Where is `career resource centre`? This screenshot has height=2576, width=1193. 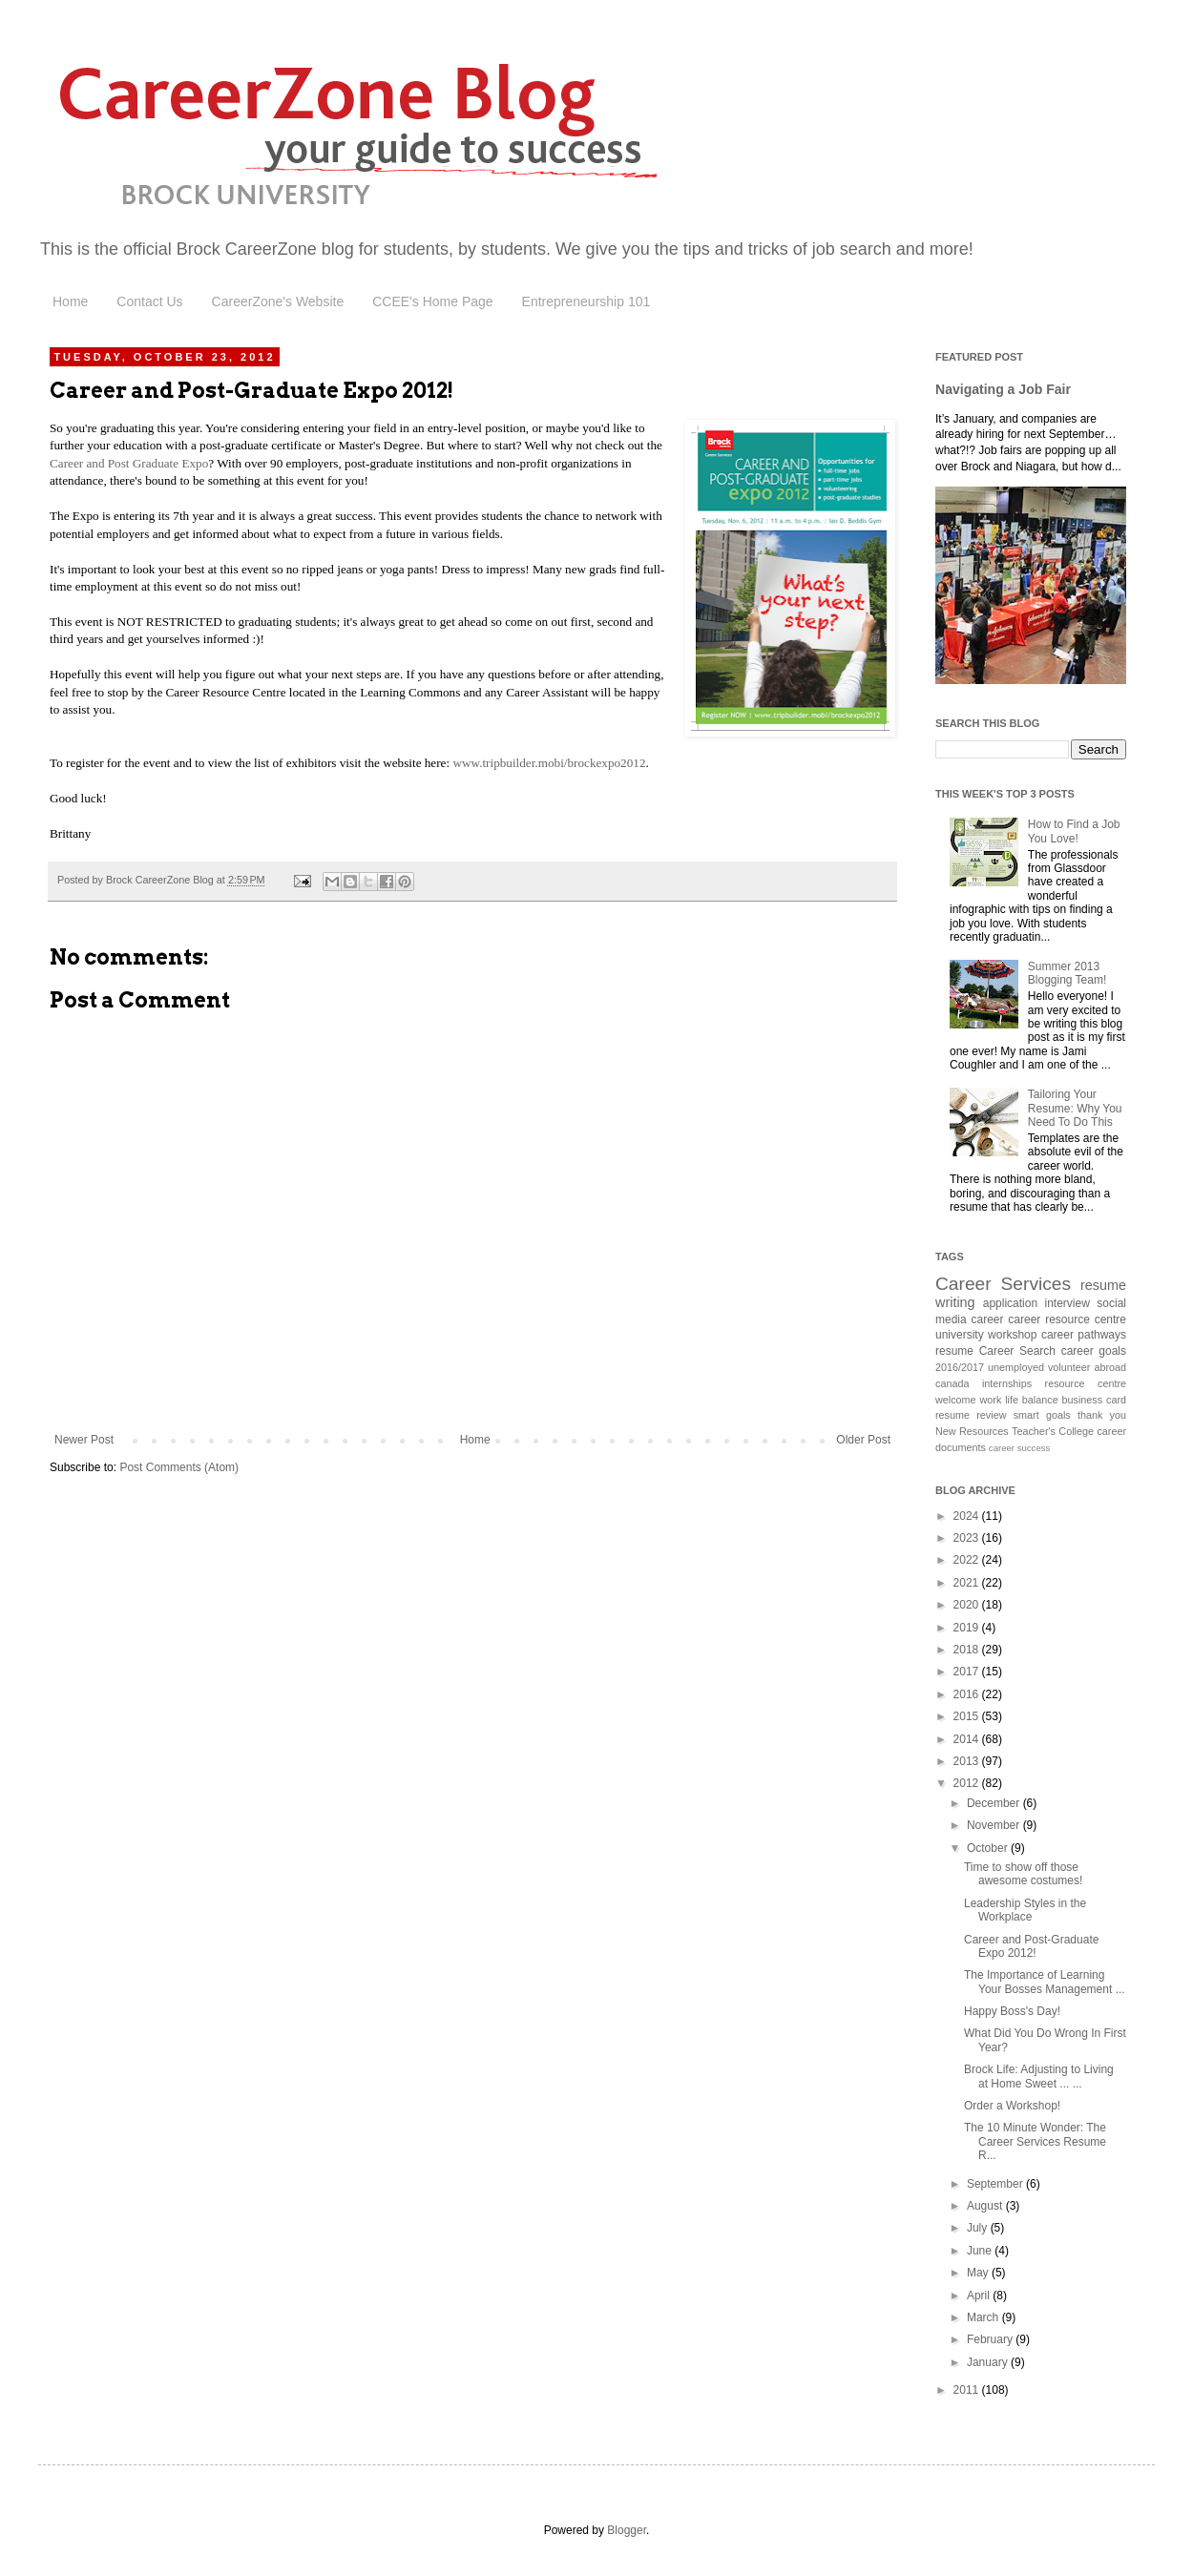 career resource centre is located at coordinates (1067, 1319).